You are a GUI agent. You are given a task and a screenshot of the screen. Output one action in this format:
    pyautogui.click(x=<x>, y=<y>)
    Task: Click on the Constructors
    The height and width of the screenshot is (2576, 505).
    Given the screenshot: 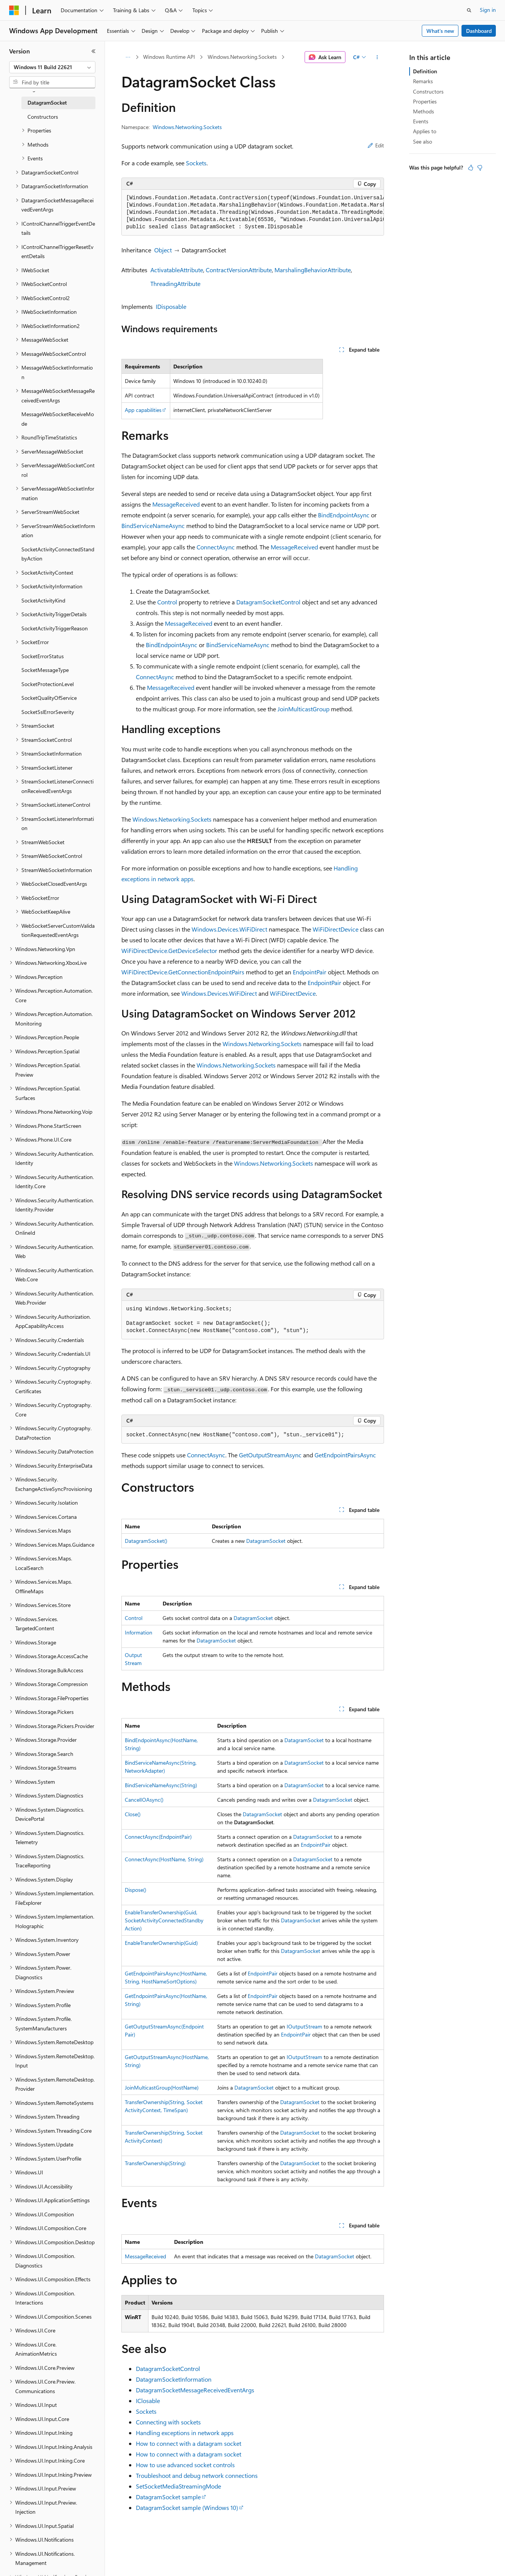 What is the action you would take?
    pyautogui.click(x=428, y=91)
    